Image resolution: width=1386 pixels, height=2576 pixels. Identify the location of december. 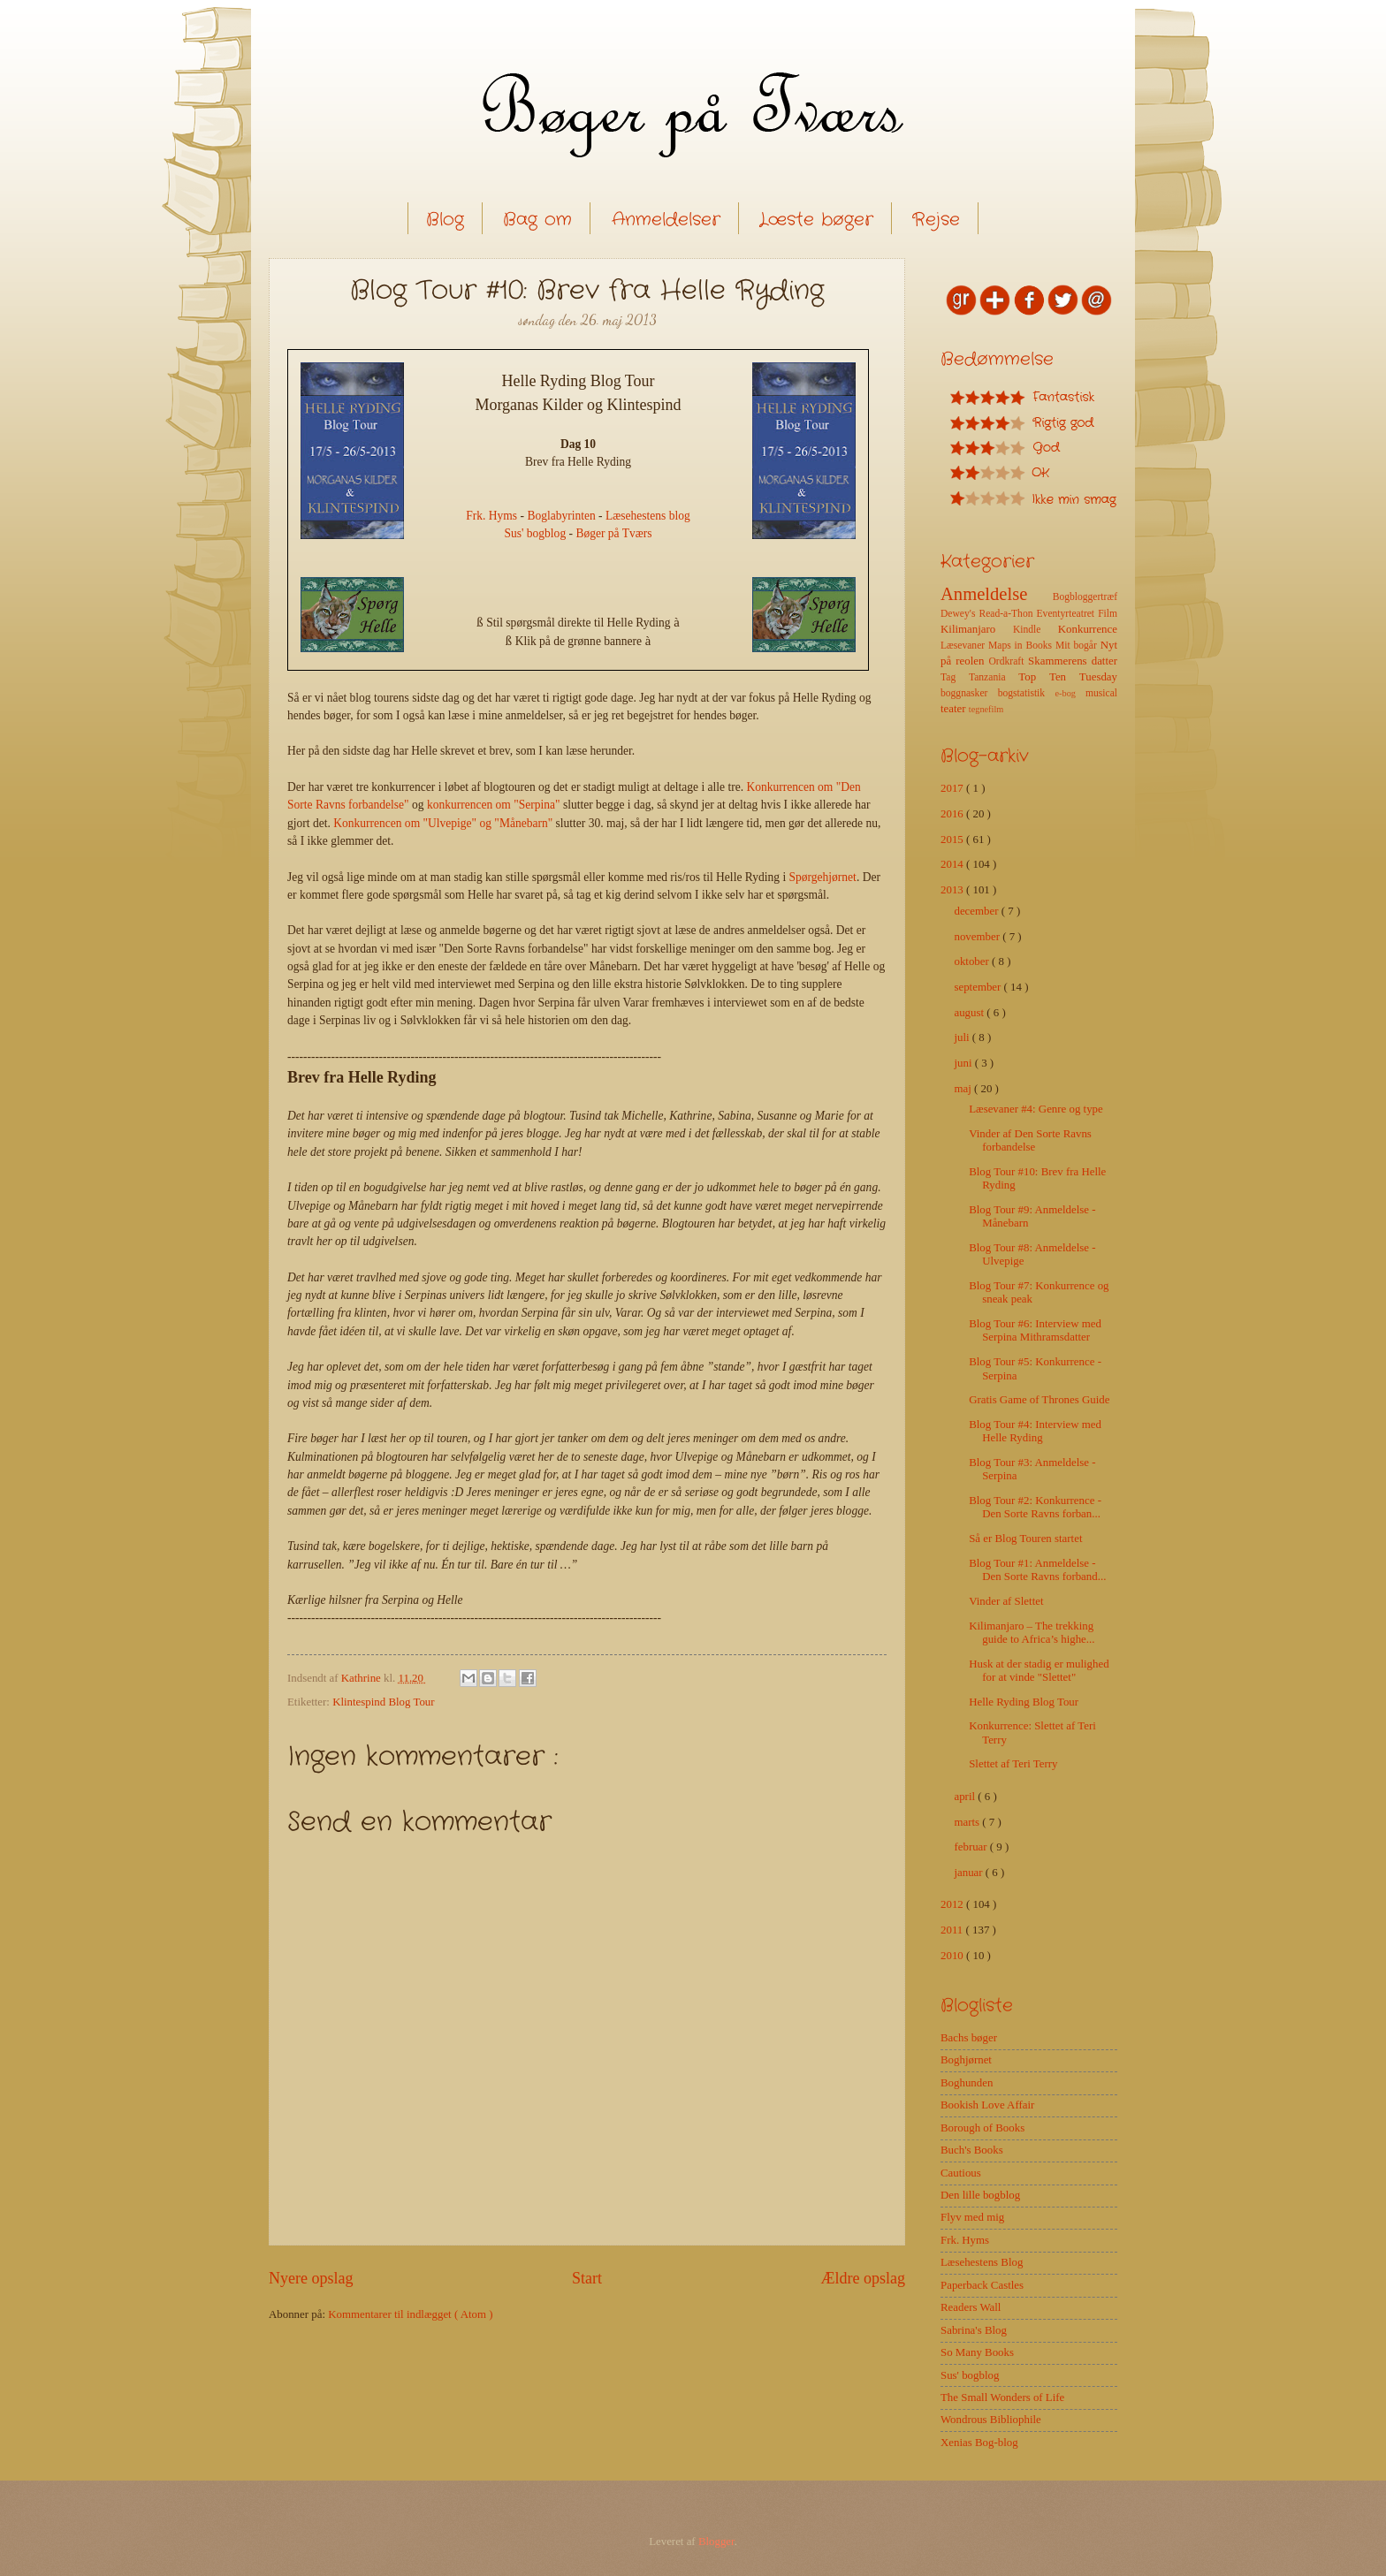
(977, 911).